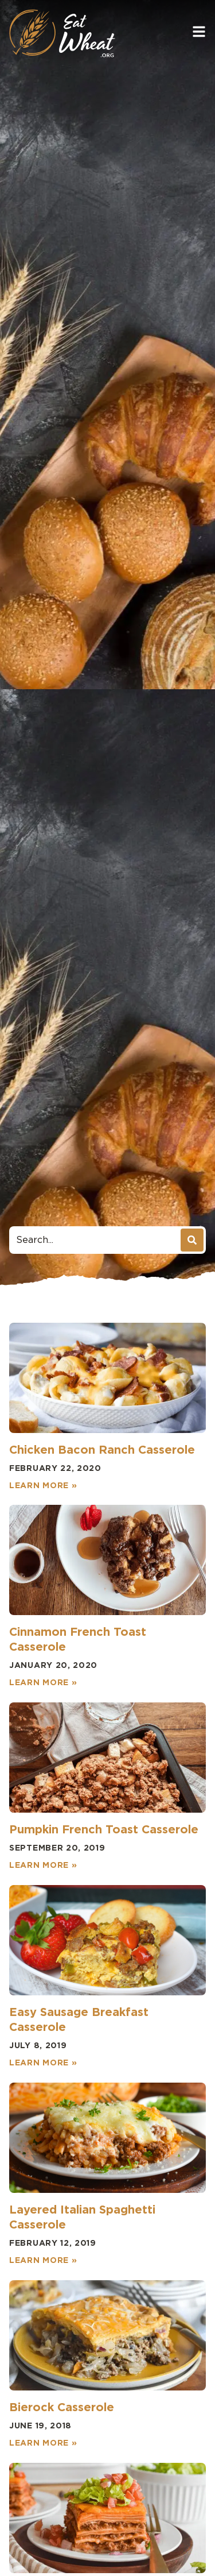  I want to click on Learn More » [Read more about Pumpkin French Toast Casserole], so click(43, 1865).